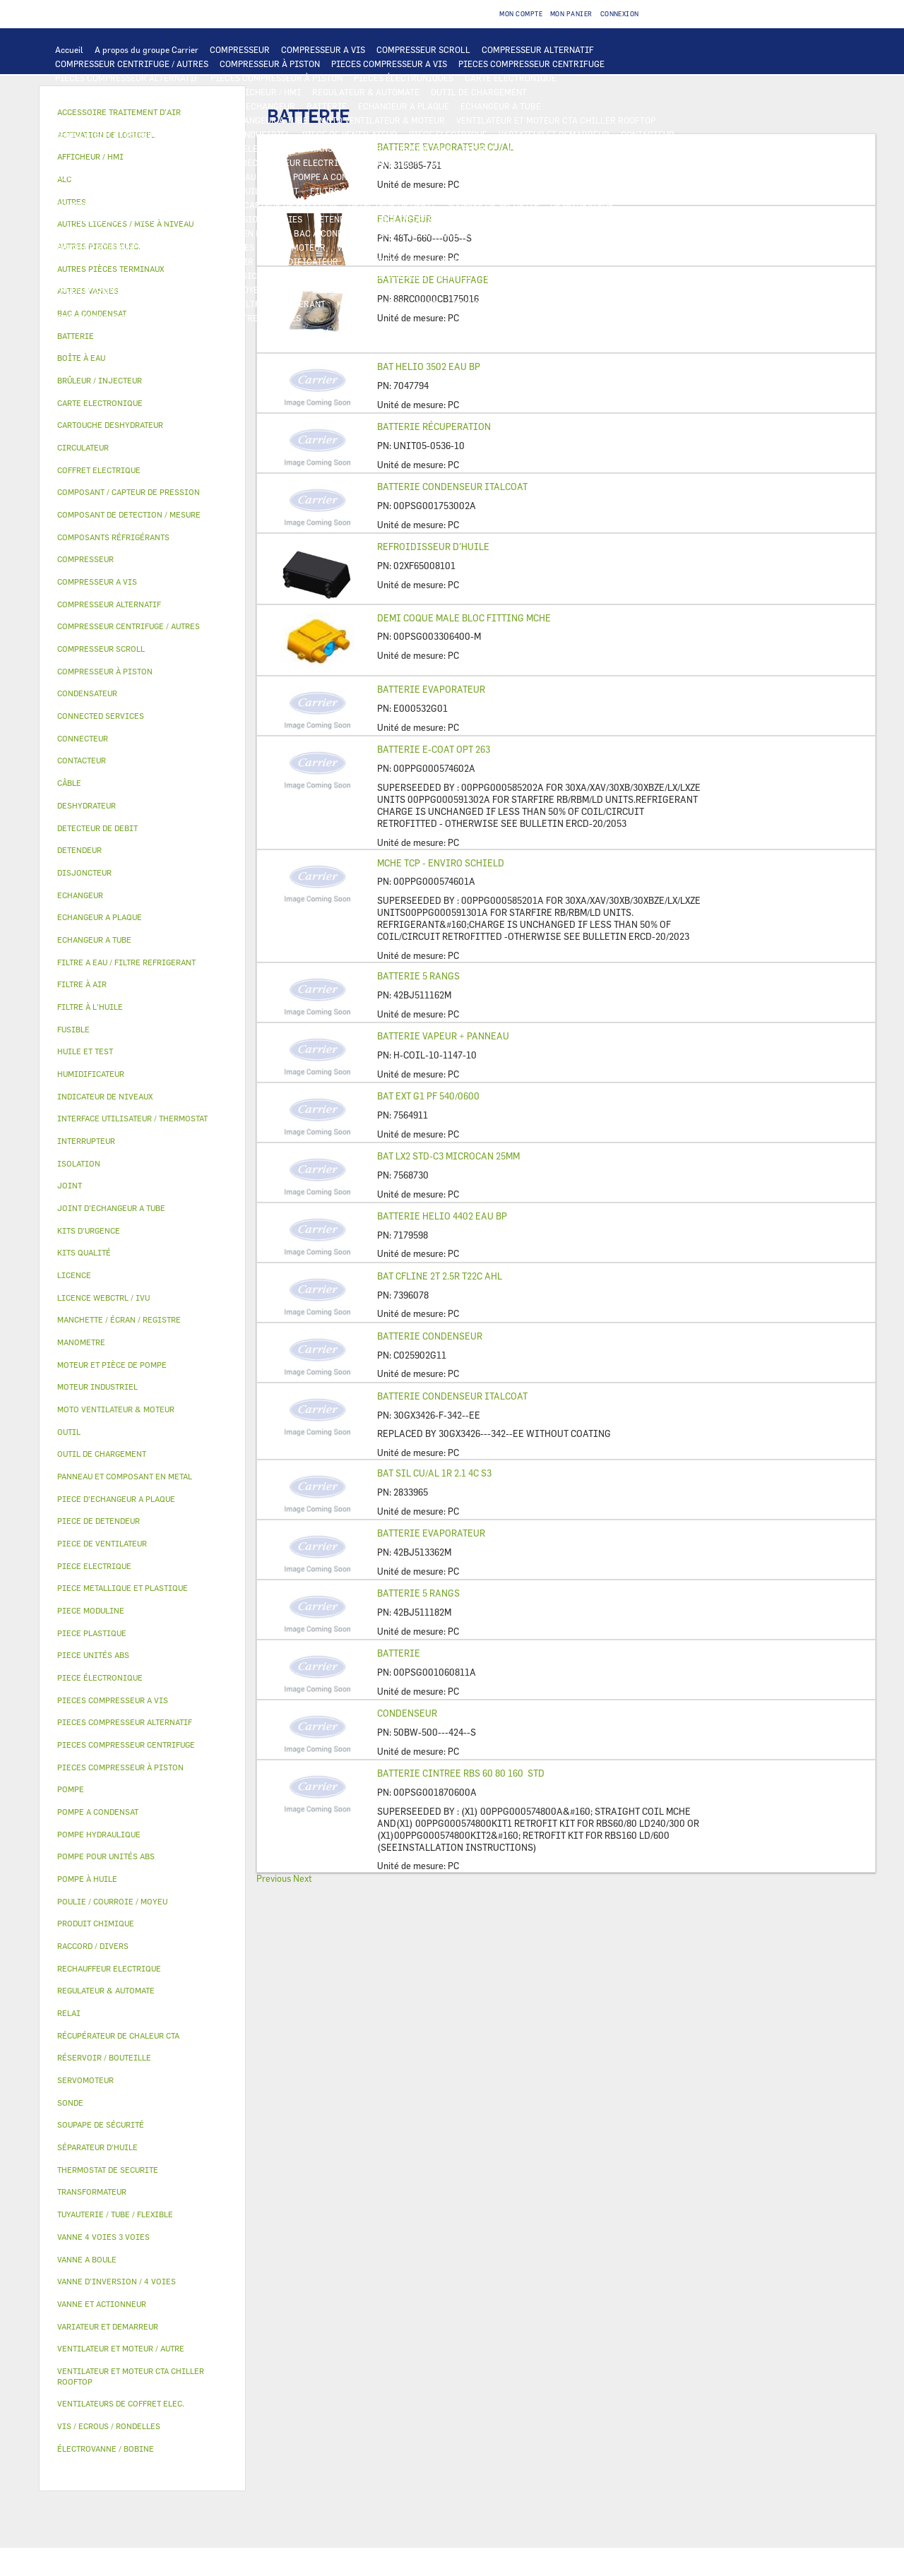 This screenshot has width=904, height=2576. What do you see at coordinates (344, 148) in the screenshot?
I see `TRANSFORMATEUR` at bounding box center [344, 148].